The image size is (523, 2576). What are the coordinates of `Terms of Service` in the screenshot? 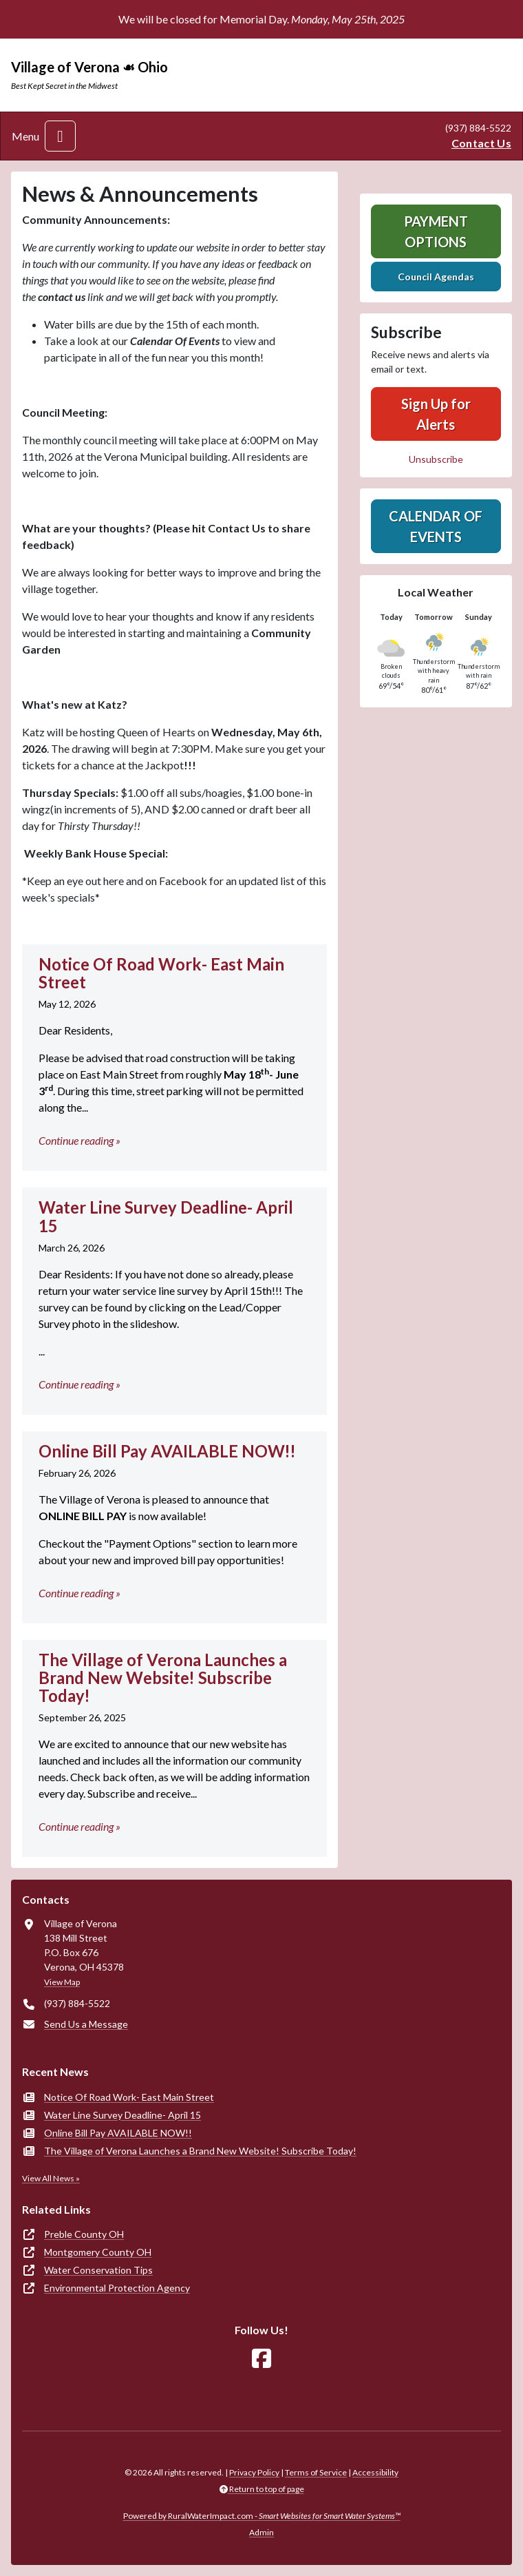 It's located at (316, 2472).